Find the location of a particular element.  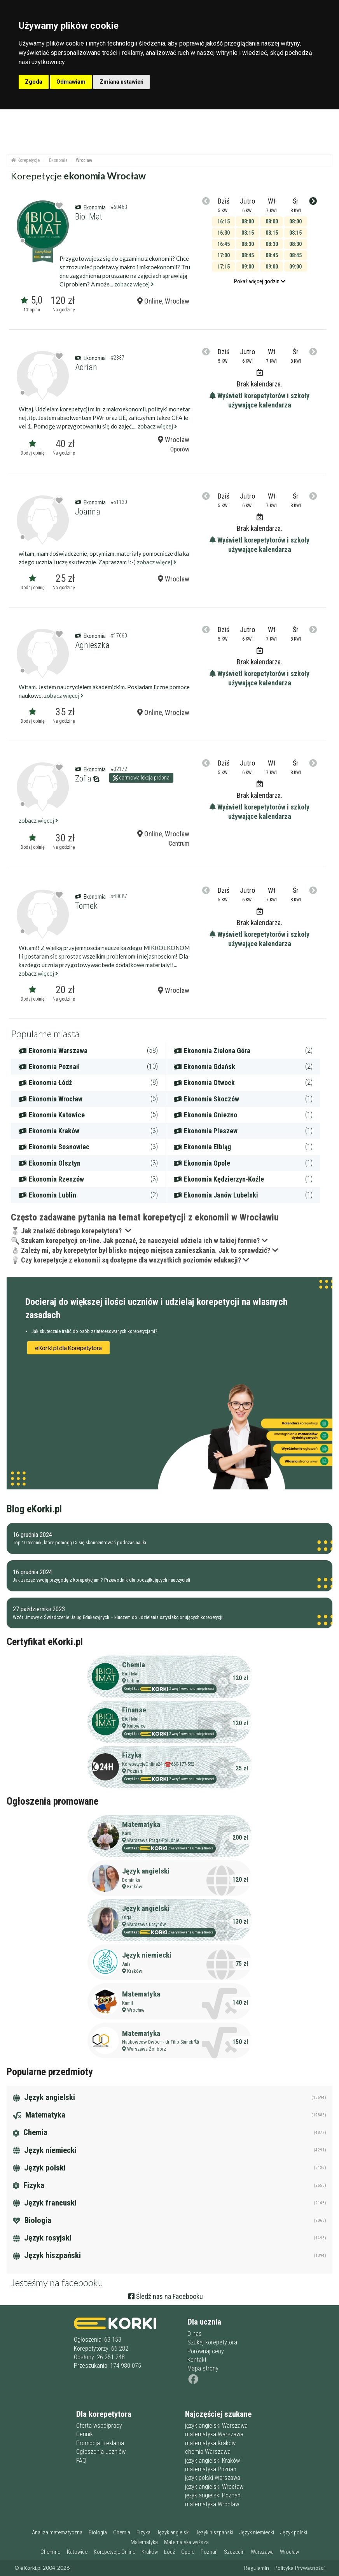

Poznań is located at coordinates (134, 1771).